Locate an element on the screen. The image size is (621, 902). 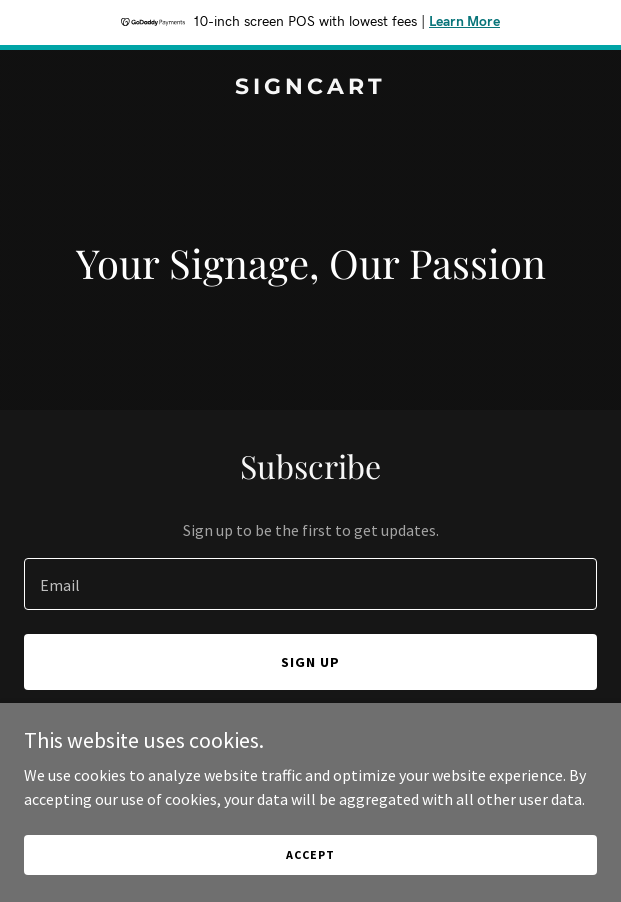
[textbox] is located at coordinates (310, 584).